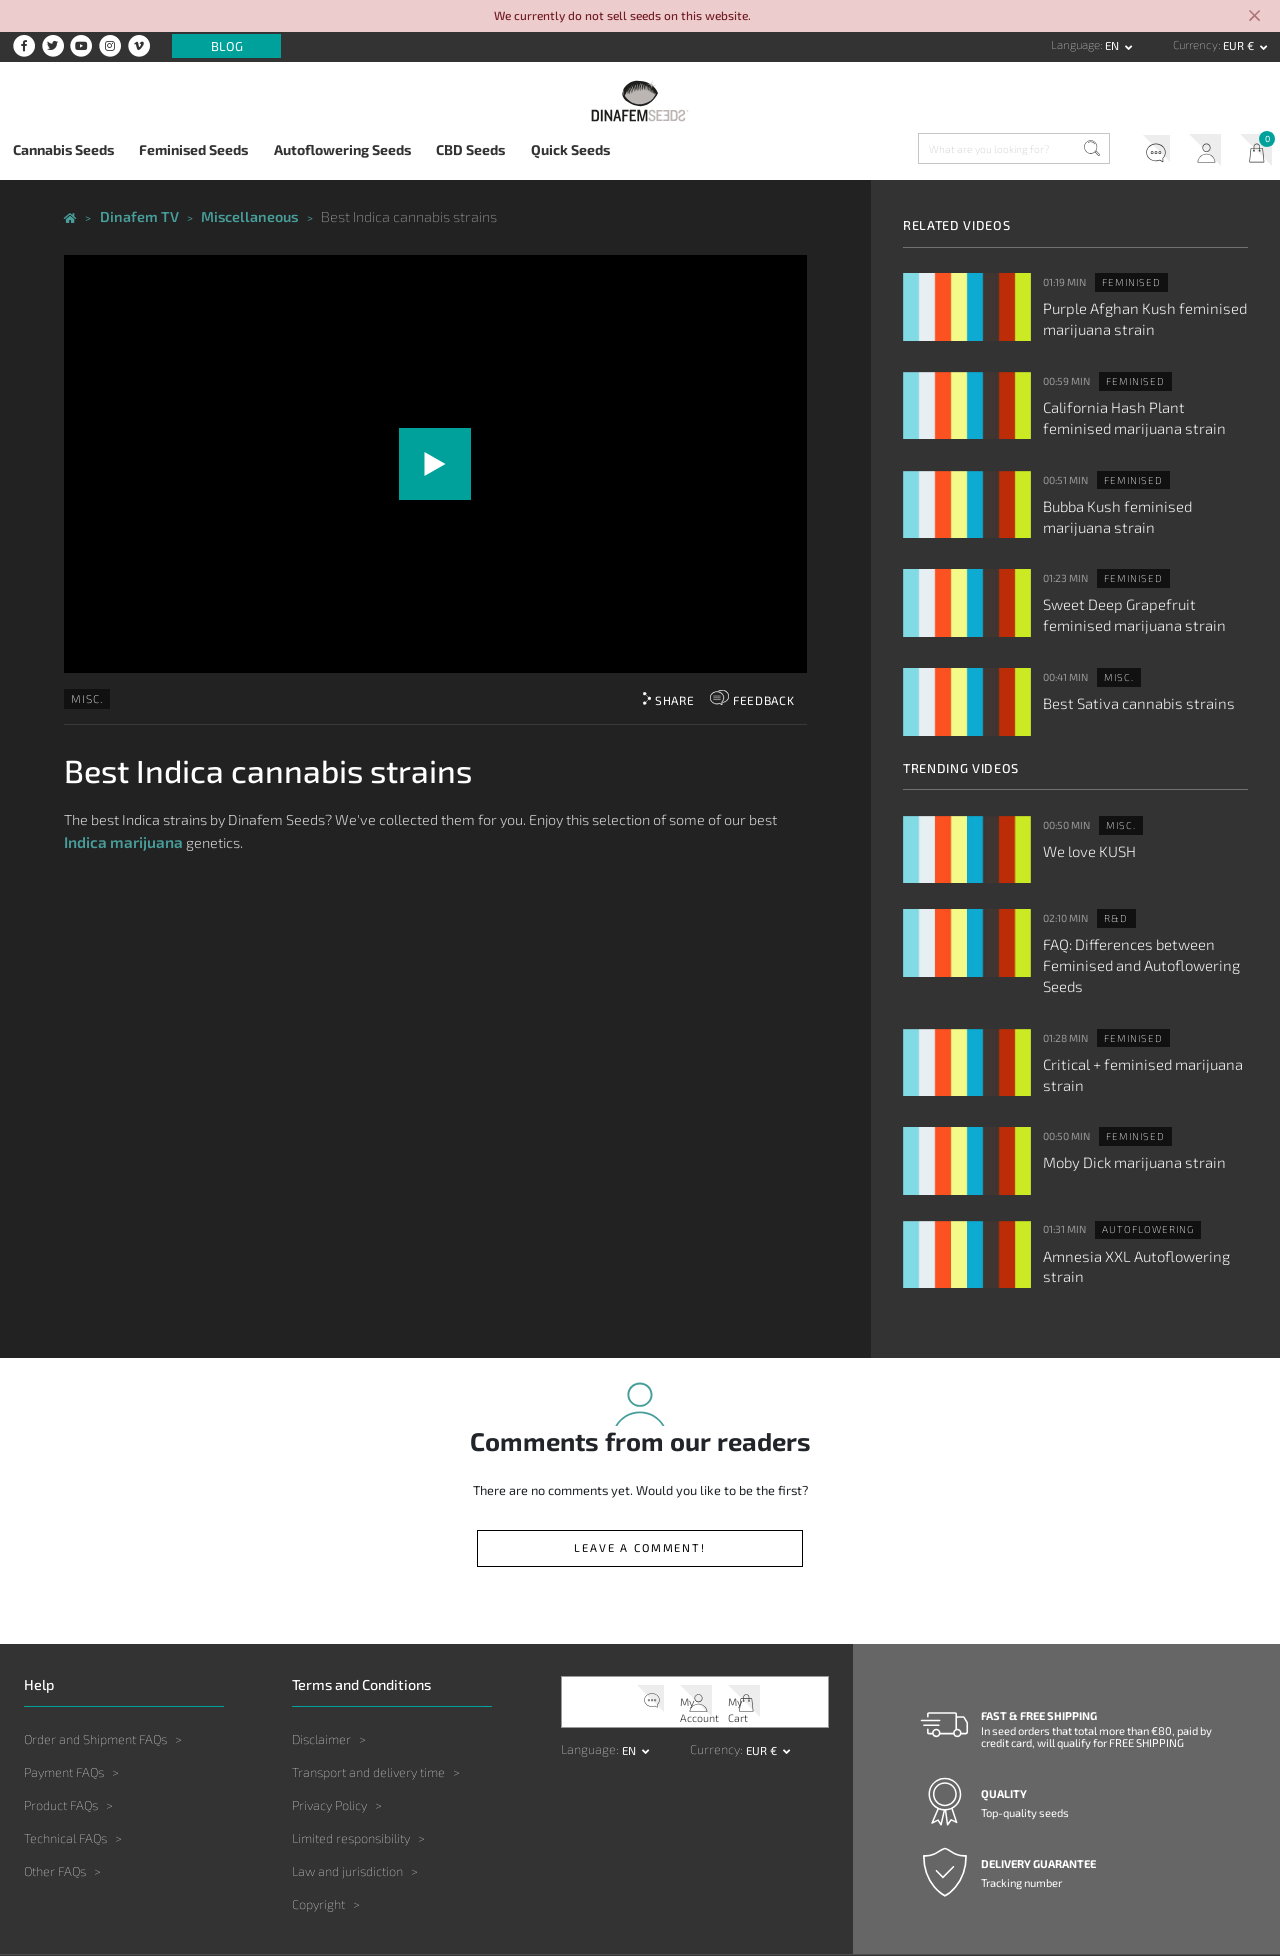 The image size is (1280, 1956). I want to click on Moby Dick marijuana strain, so click(1120, 1103).